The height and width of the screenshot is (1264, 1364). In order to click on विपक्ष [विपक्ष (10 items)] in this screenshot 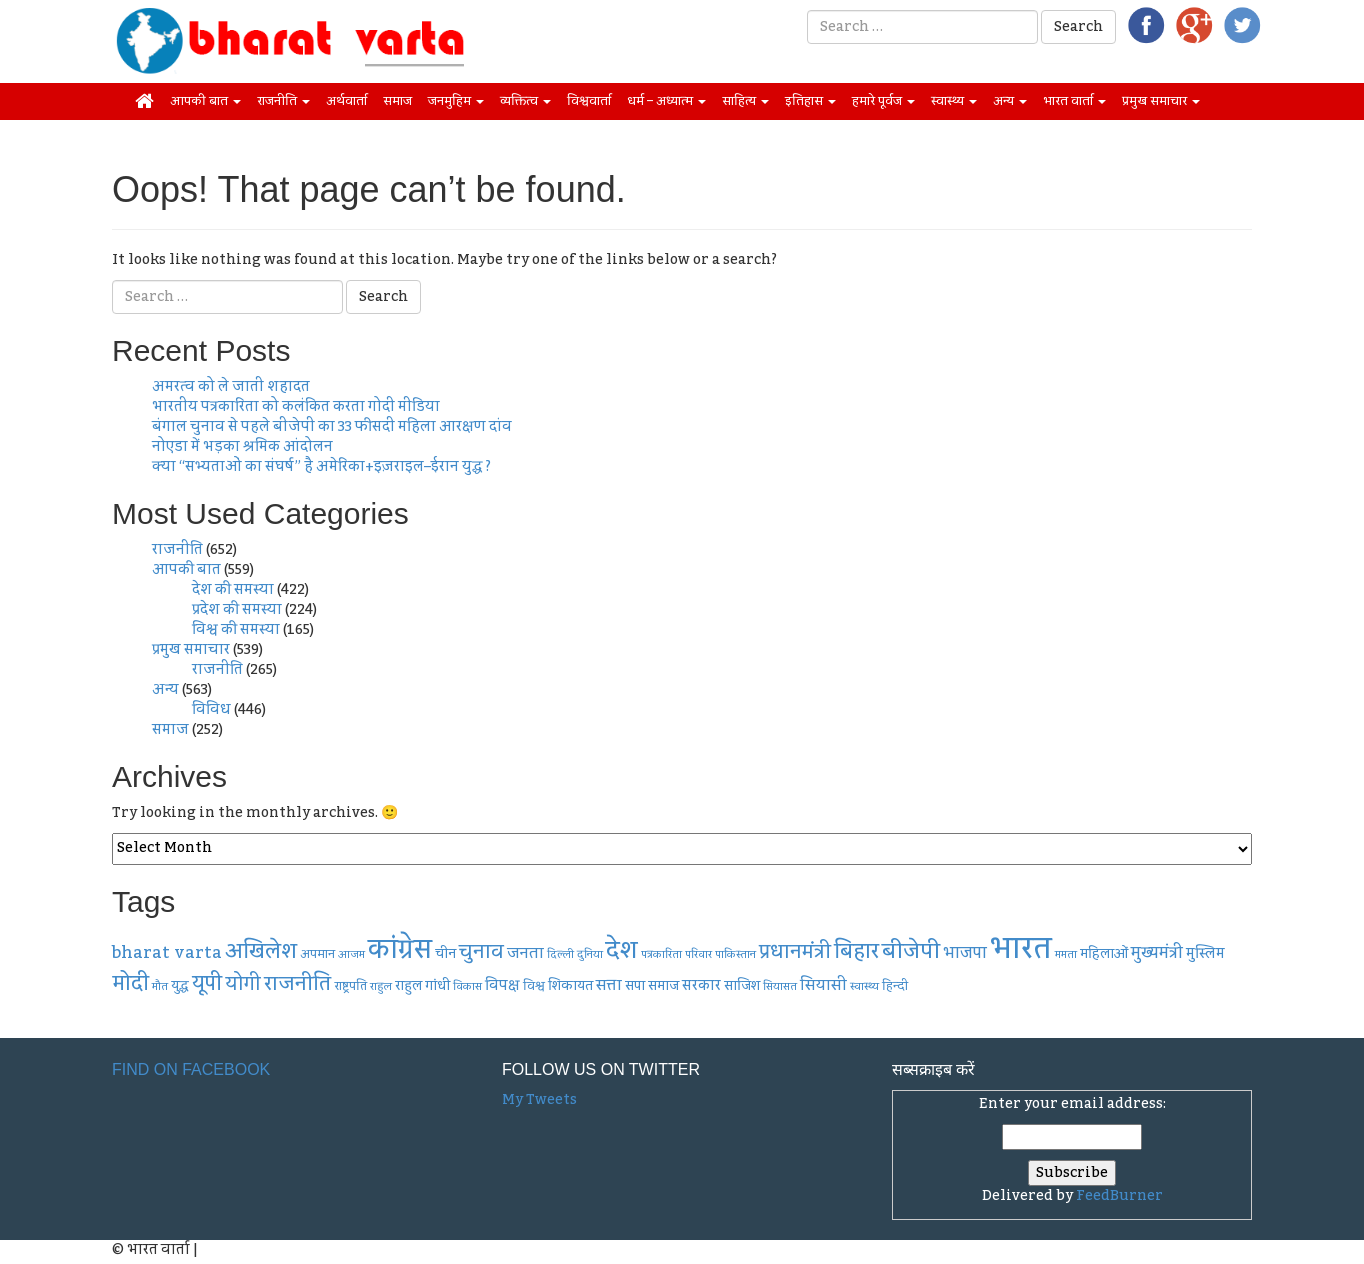, I will do `click(502, 986)`.